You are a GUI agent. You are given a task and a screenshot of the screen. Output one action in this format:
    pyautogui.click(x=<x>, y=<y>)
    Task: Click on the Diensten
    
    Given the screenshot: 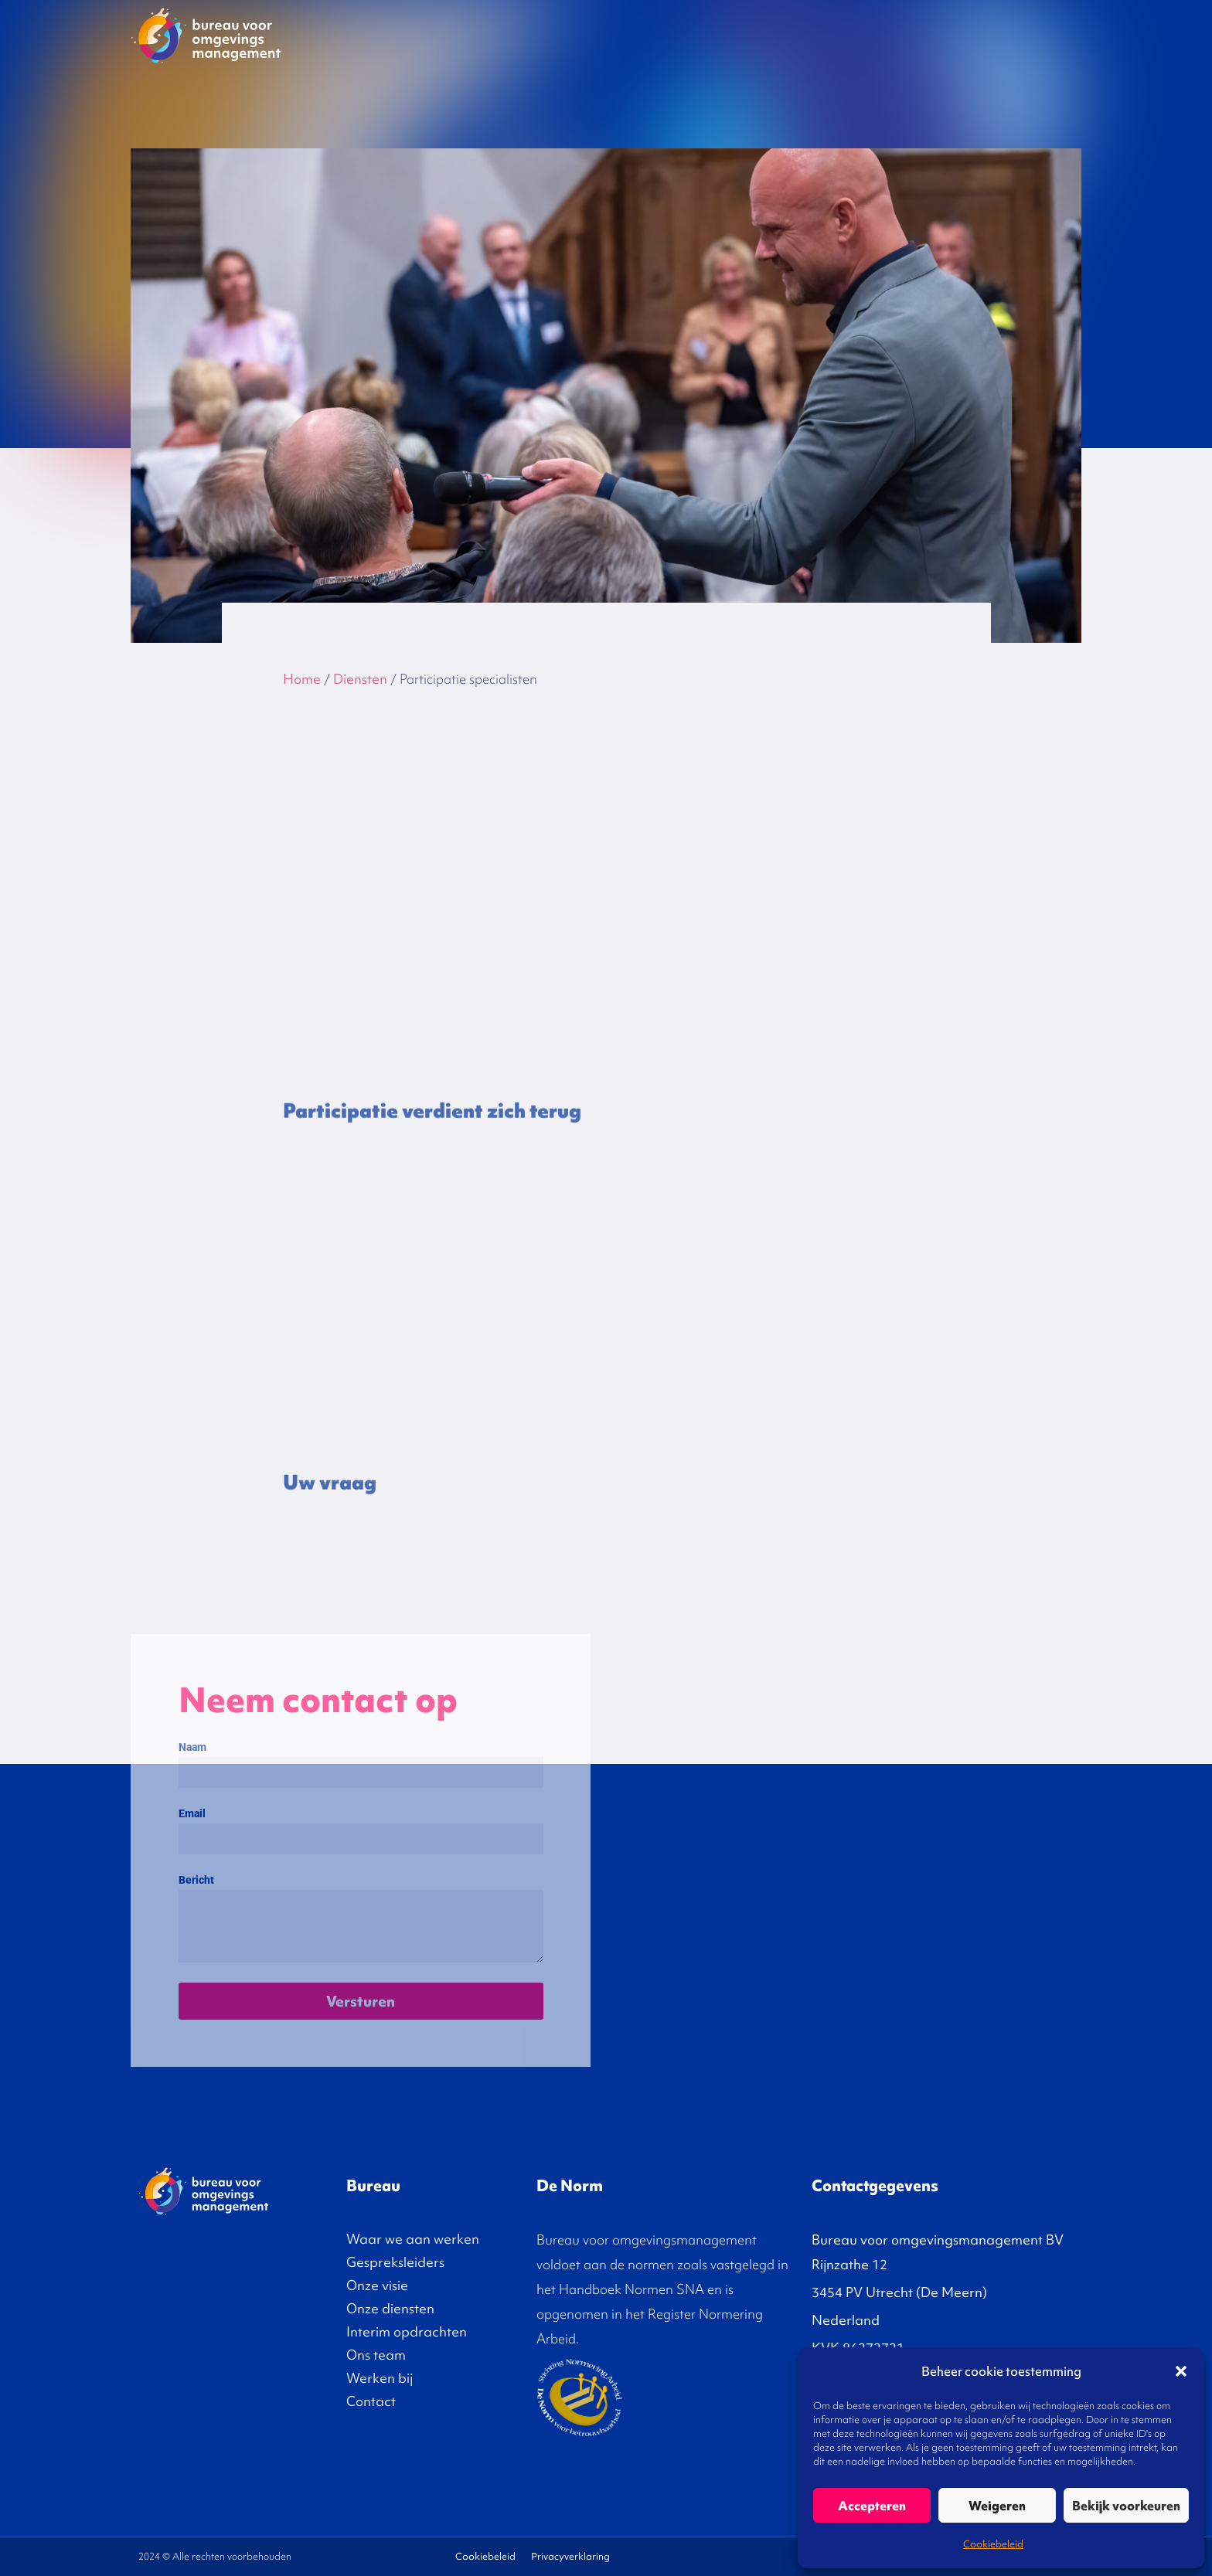 What is the action you would take?
    pyautogui.click(x=735, y=33)
    